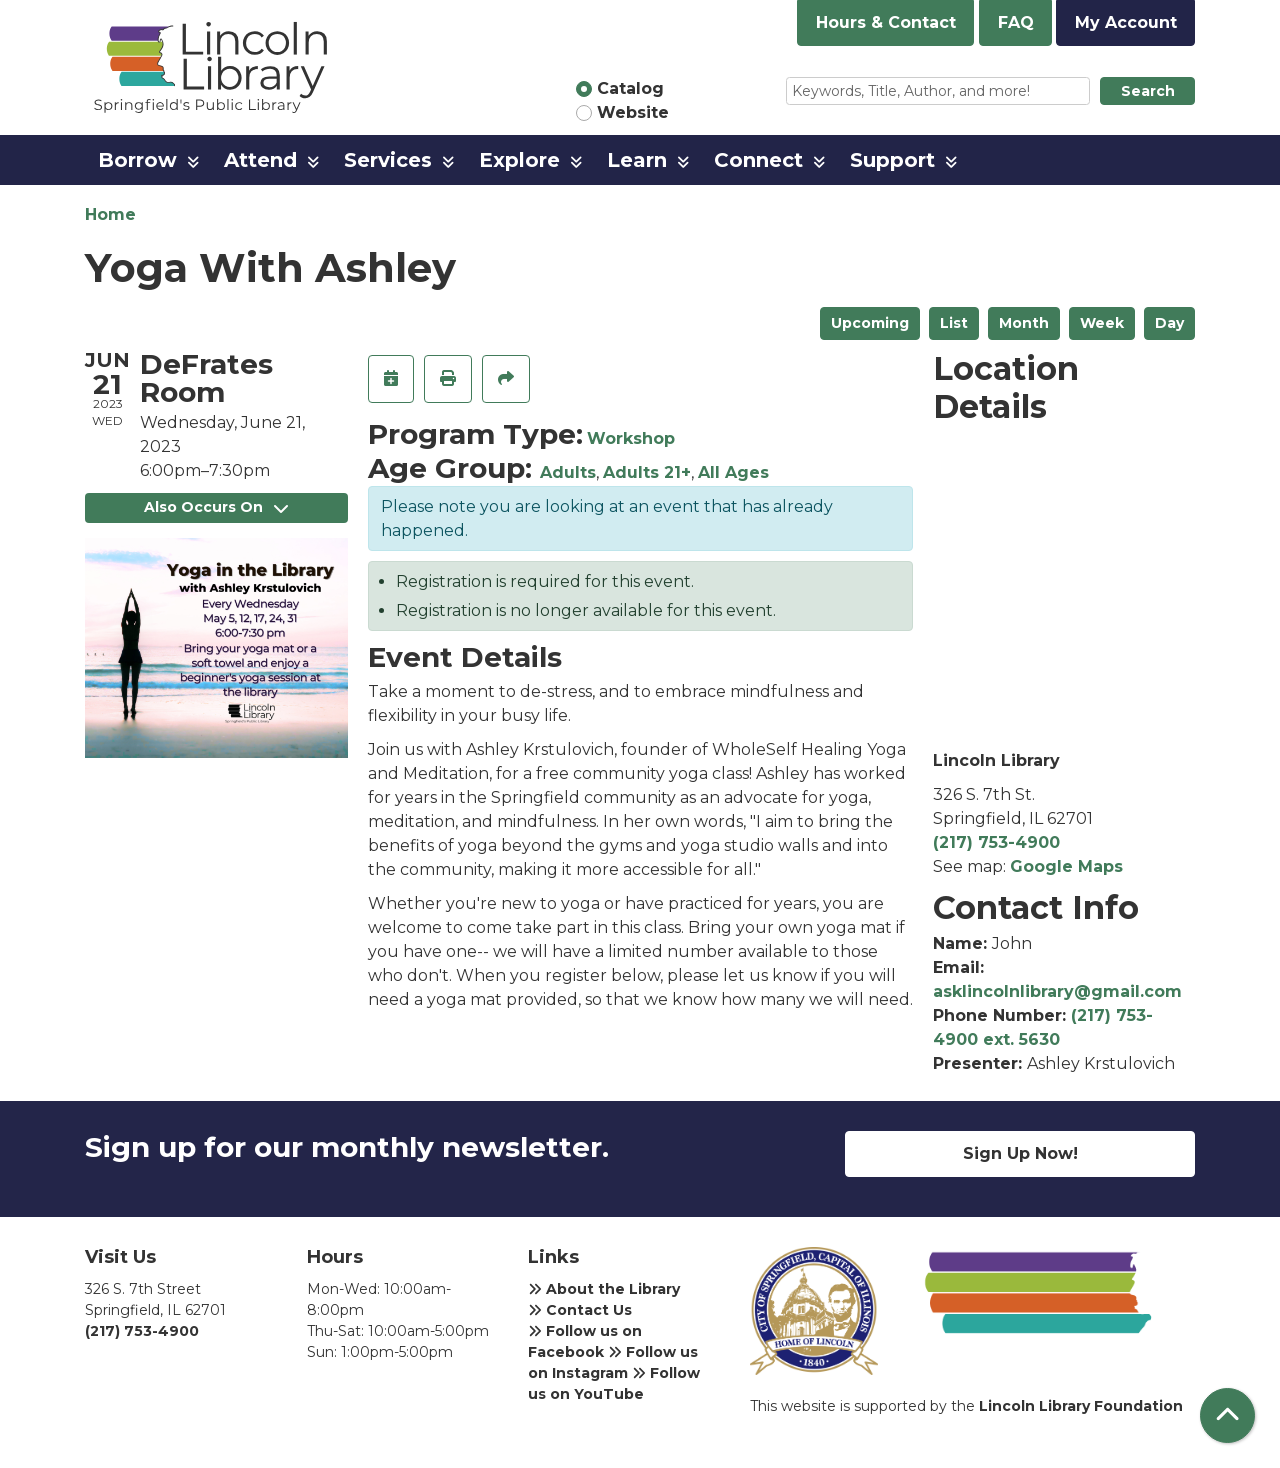  Describe the element at coordinates (758, 160) in the screenshot. I see `Connect [menuitem]` at that location.